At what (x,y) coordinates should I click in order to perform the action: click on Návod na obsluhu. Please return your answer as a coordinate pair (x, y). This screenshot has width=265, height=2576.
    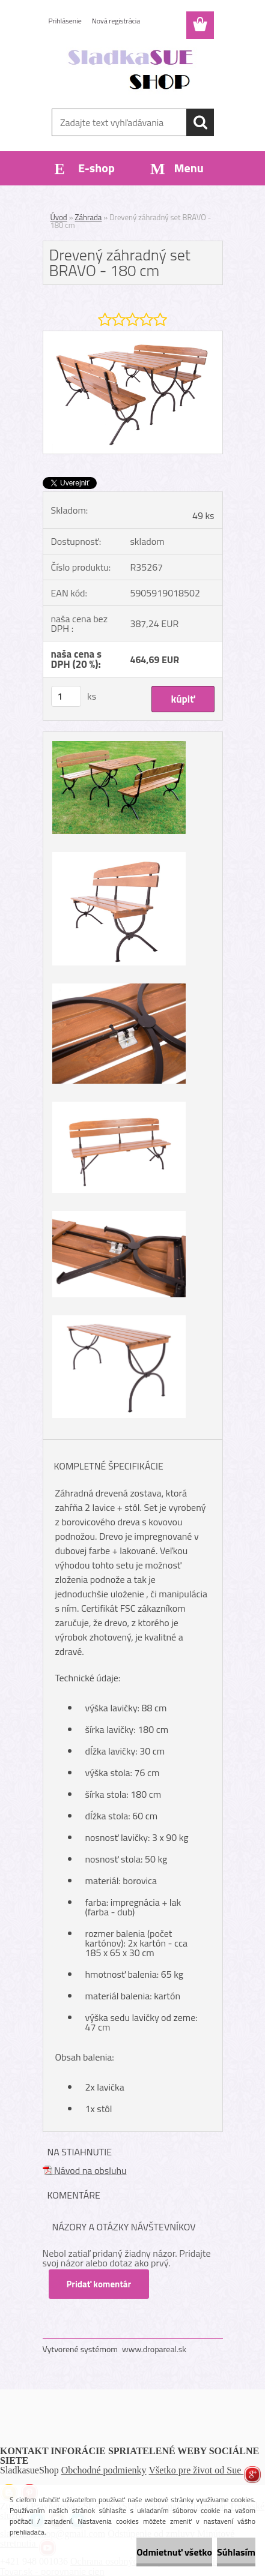
    Looking at the image, I should click on (85, 2170).